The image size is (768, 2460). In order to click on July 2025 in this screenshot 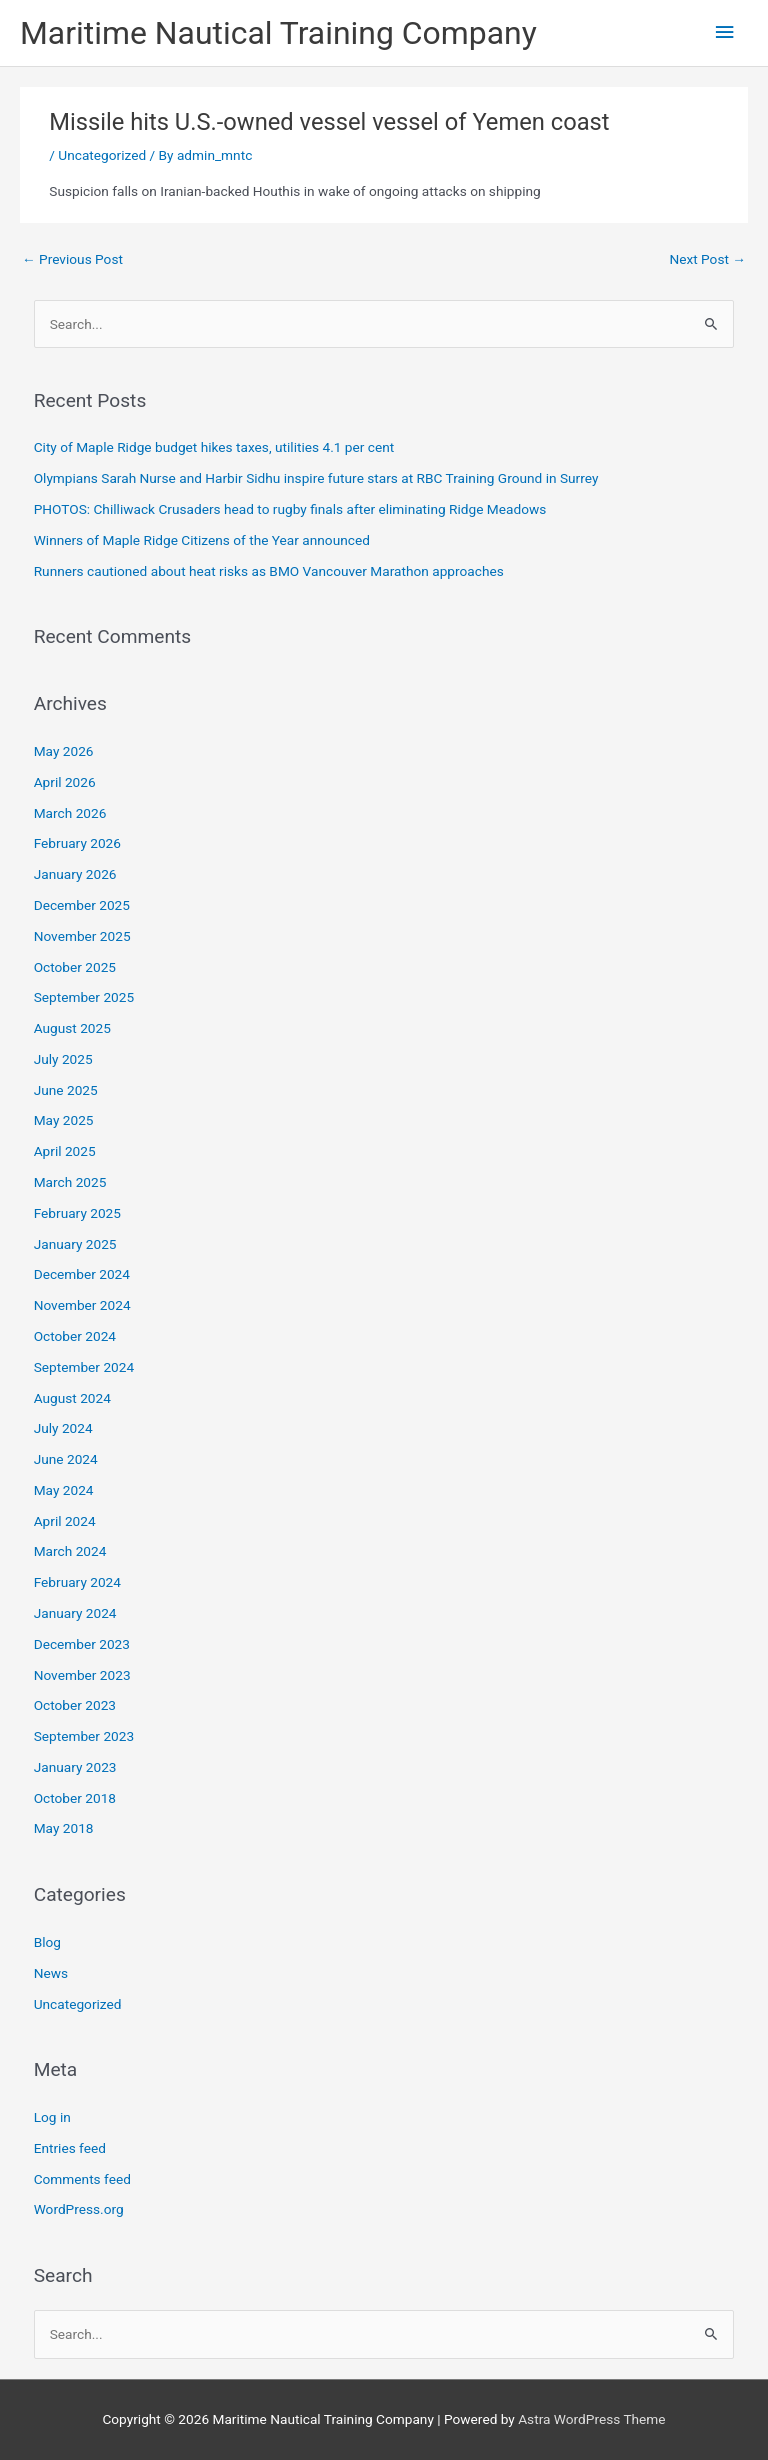, I will do `click(63, 1059)`.